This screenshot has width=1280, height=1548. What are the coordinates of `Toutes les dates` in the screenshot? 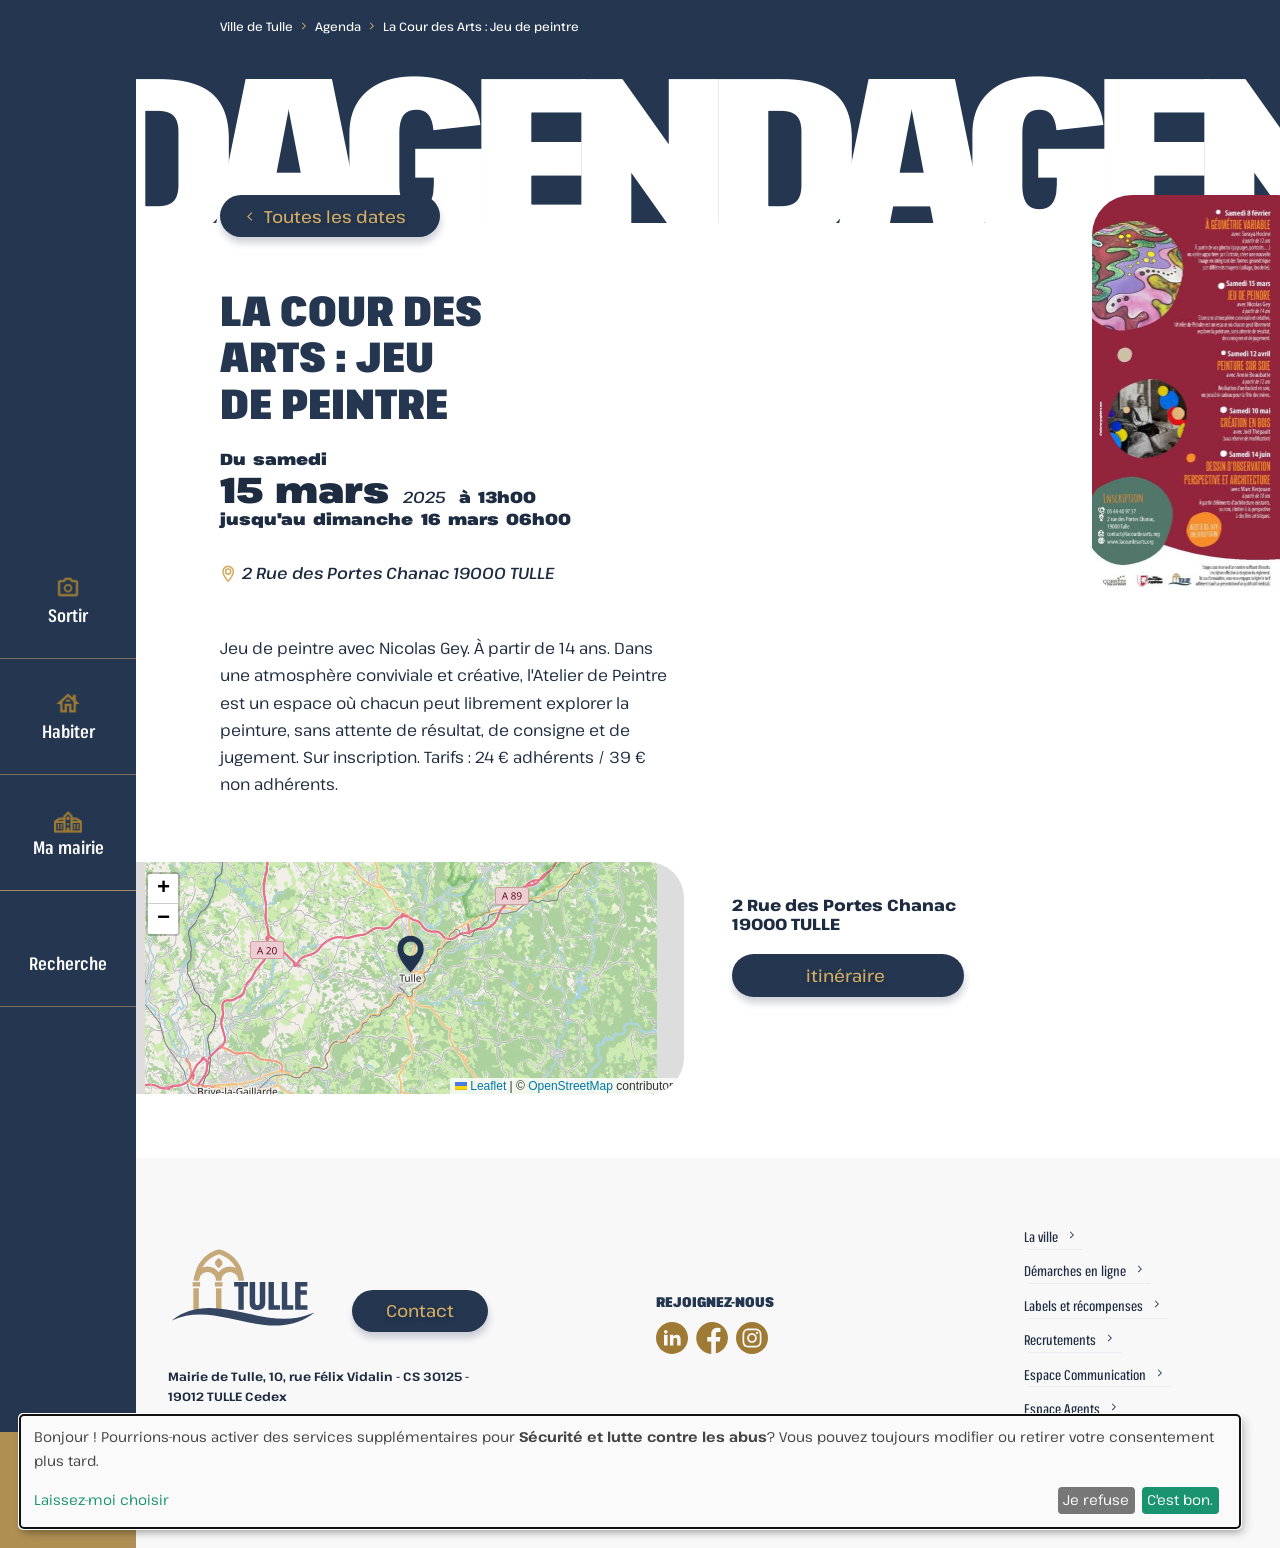 It's located at (335, 216).